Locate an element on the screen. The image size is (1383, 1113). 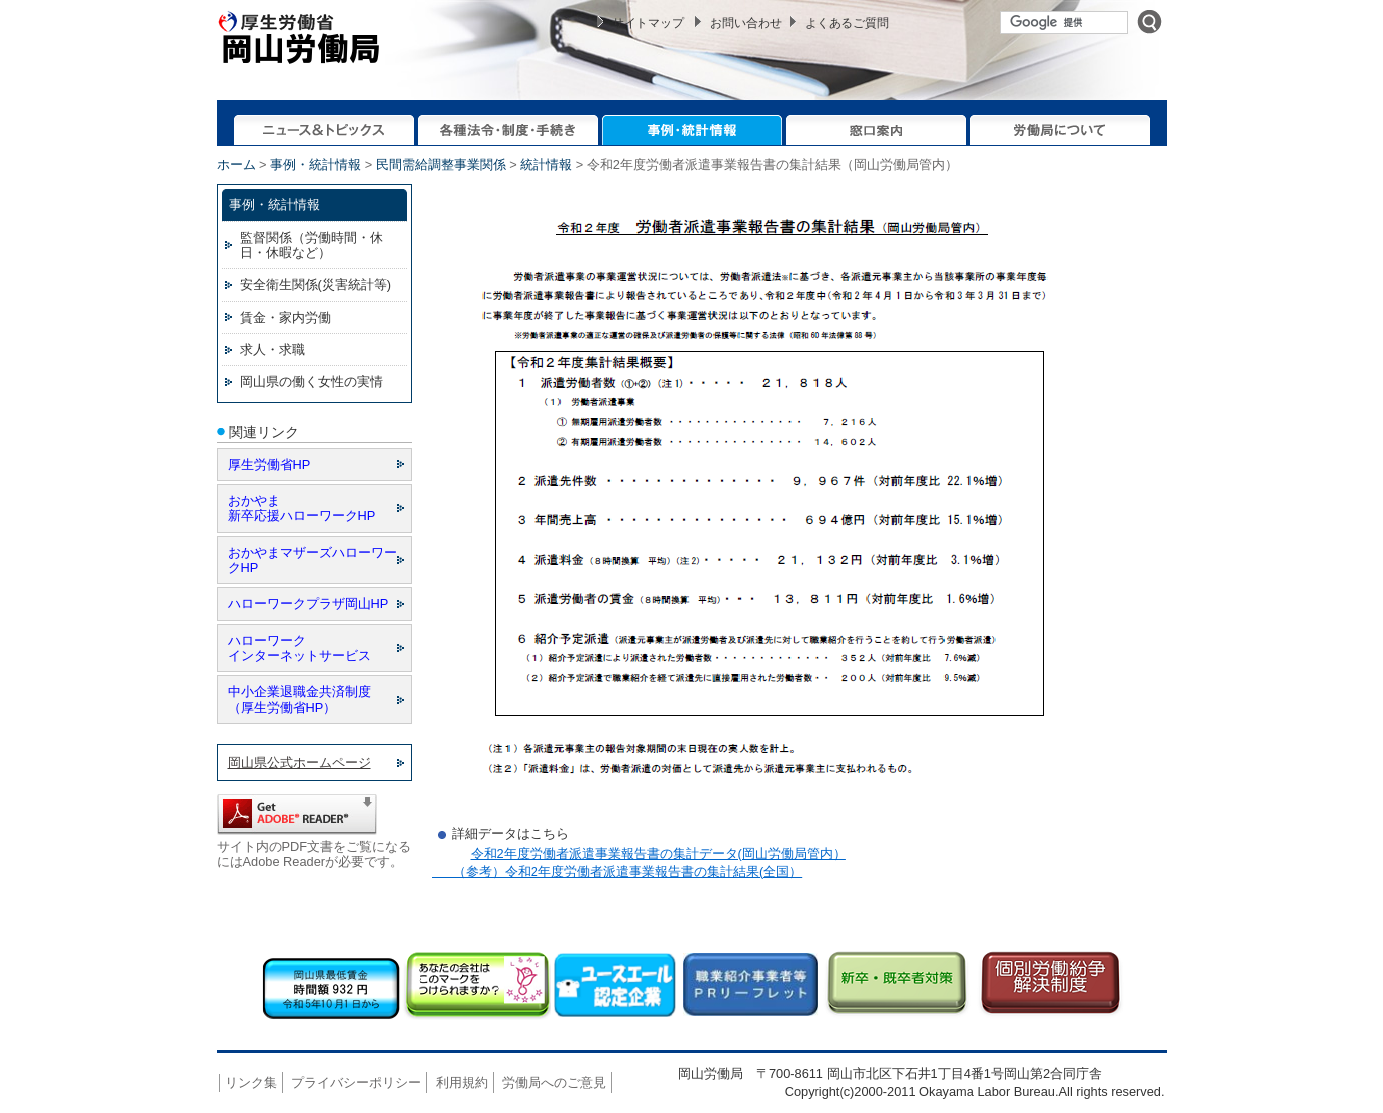
事例・統計情報 is located at coordinates (315, 164).